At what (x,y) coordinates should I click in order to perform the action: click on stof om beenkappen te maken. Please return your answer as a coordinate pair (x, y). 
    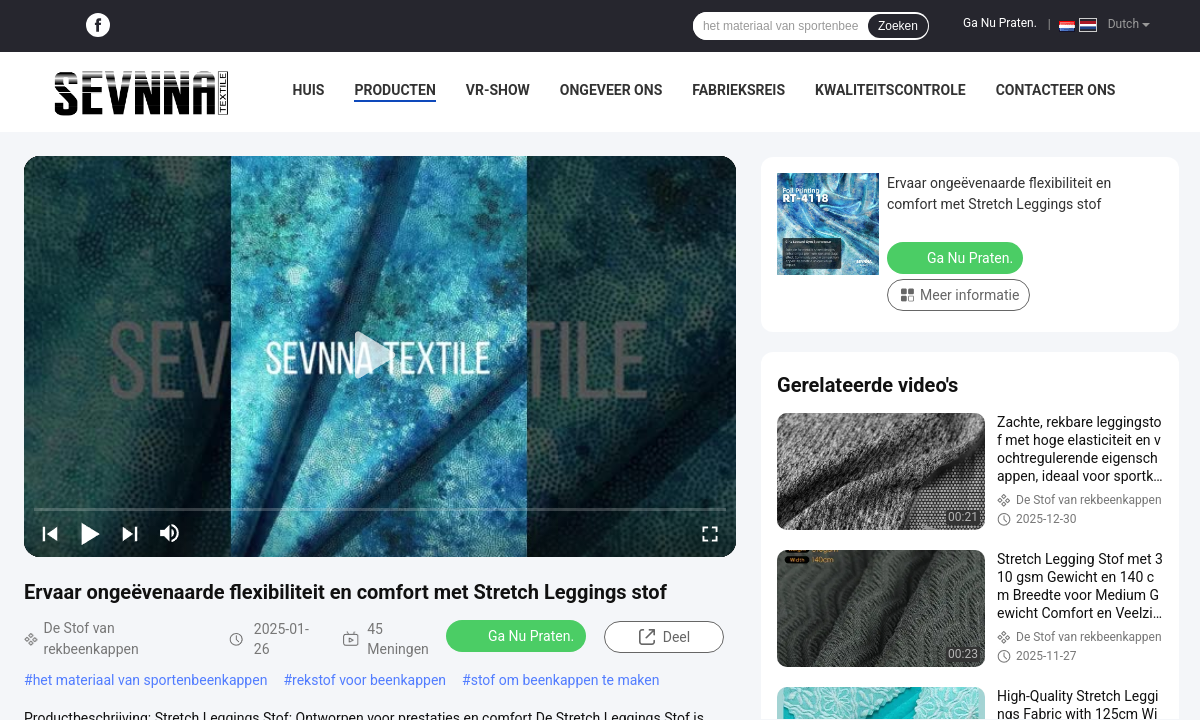
    Looking at the image, I should click on (565, 680).